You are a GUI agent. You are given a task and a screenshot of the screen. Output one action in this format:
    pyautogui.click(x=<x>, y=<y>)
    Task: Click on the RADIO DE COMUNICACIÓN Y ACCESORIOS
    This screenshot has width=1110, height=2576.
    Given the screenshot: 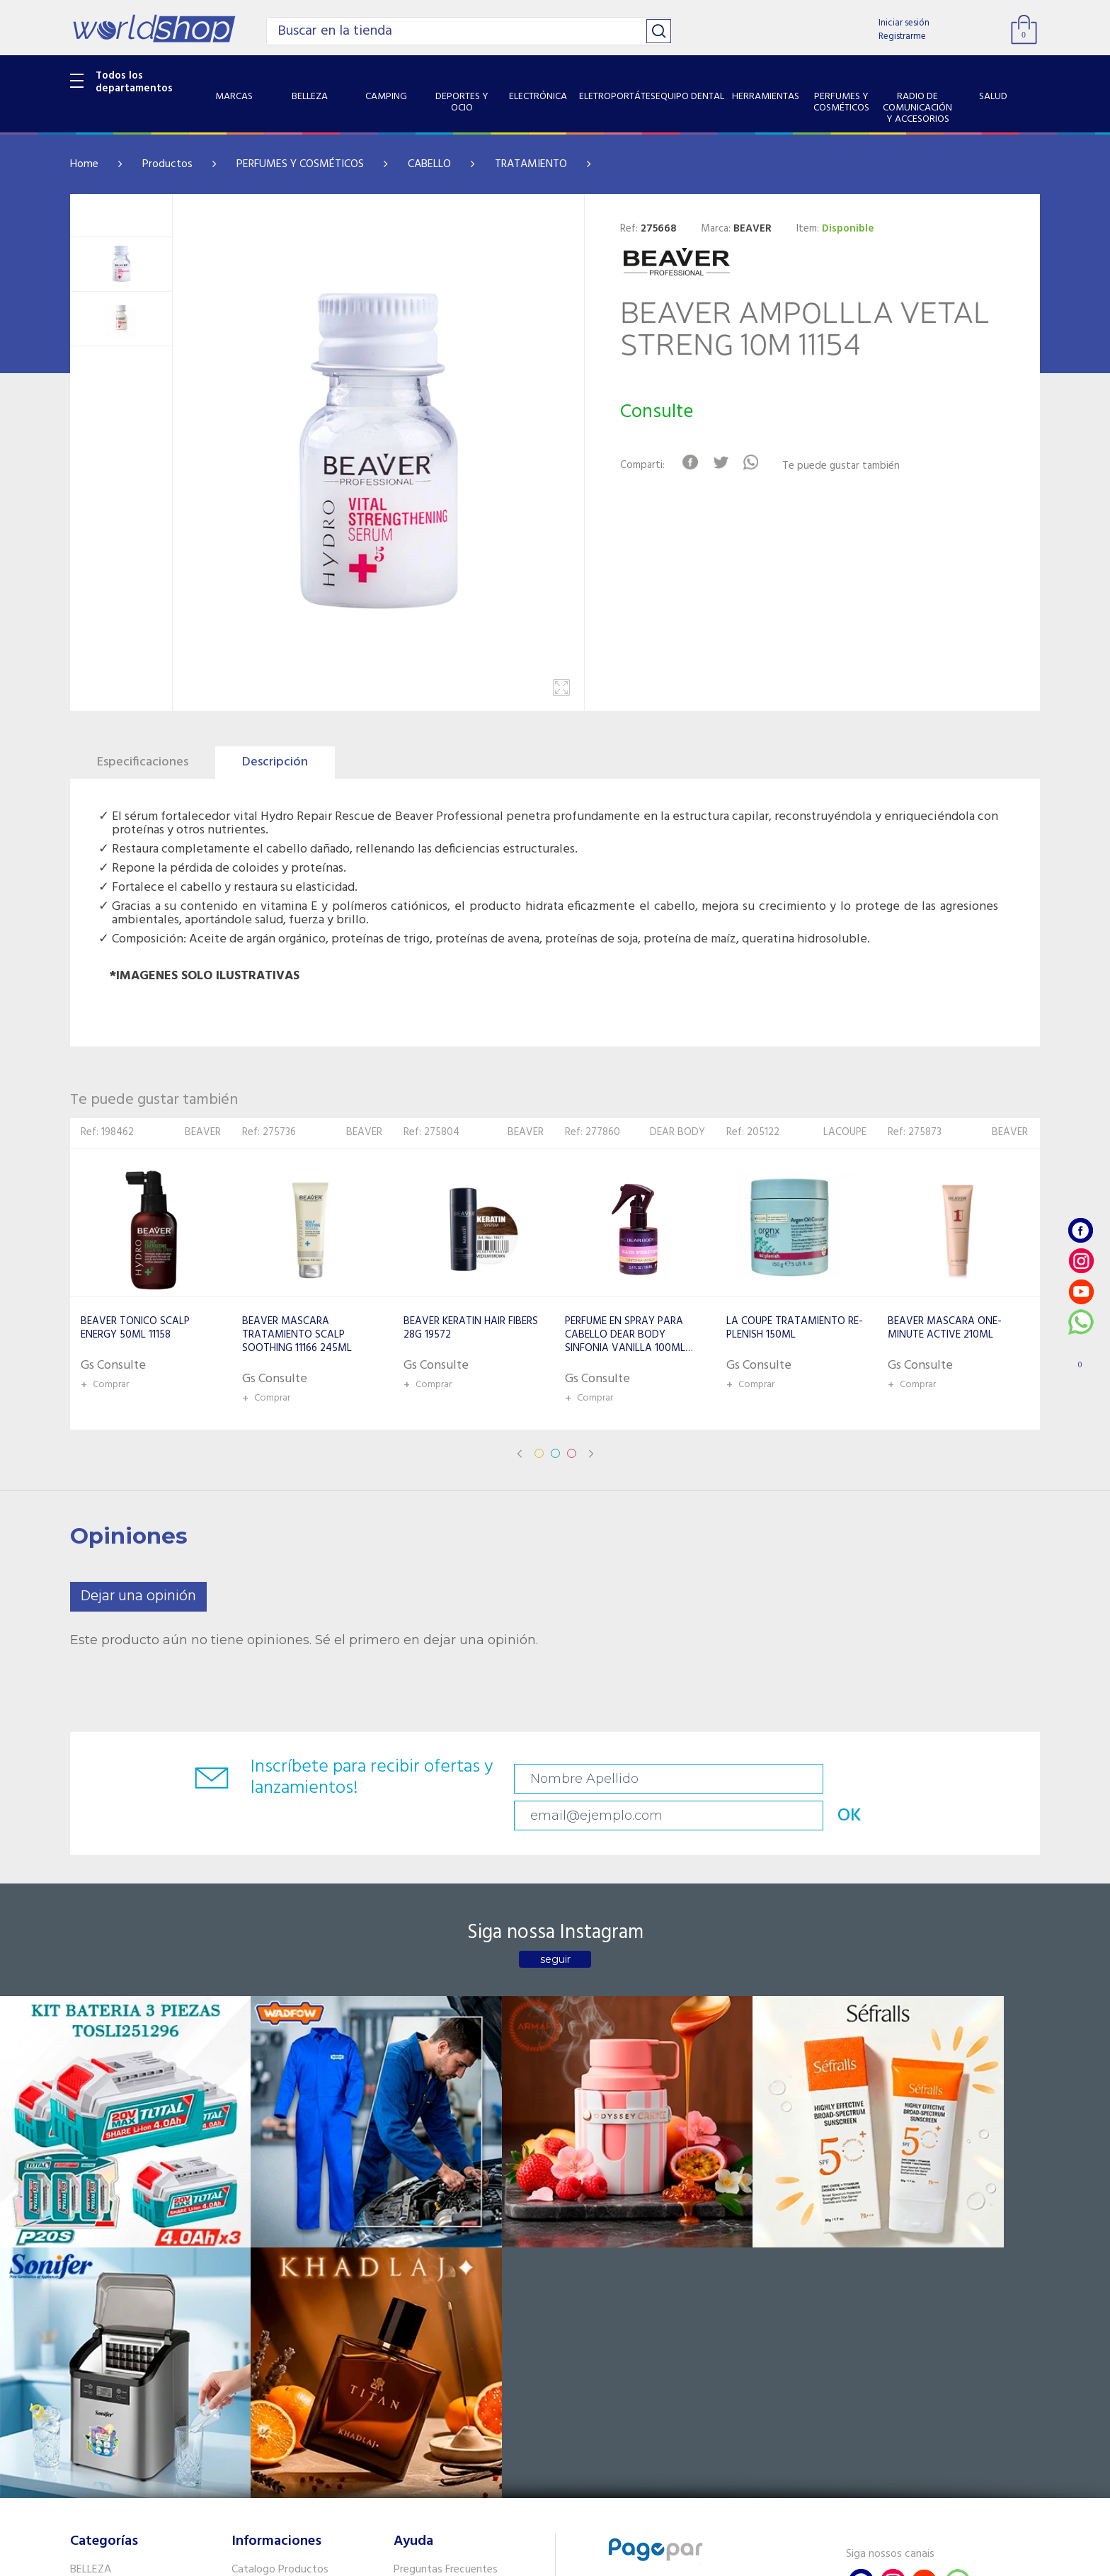 What is the action you would take?
    pyautogui.click(x=138, y=2377)
    